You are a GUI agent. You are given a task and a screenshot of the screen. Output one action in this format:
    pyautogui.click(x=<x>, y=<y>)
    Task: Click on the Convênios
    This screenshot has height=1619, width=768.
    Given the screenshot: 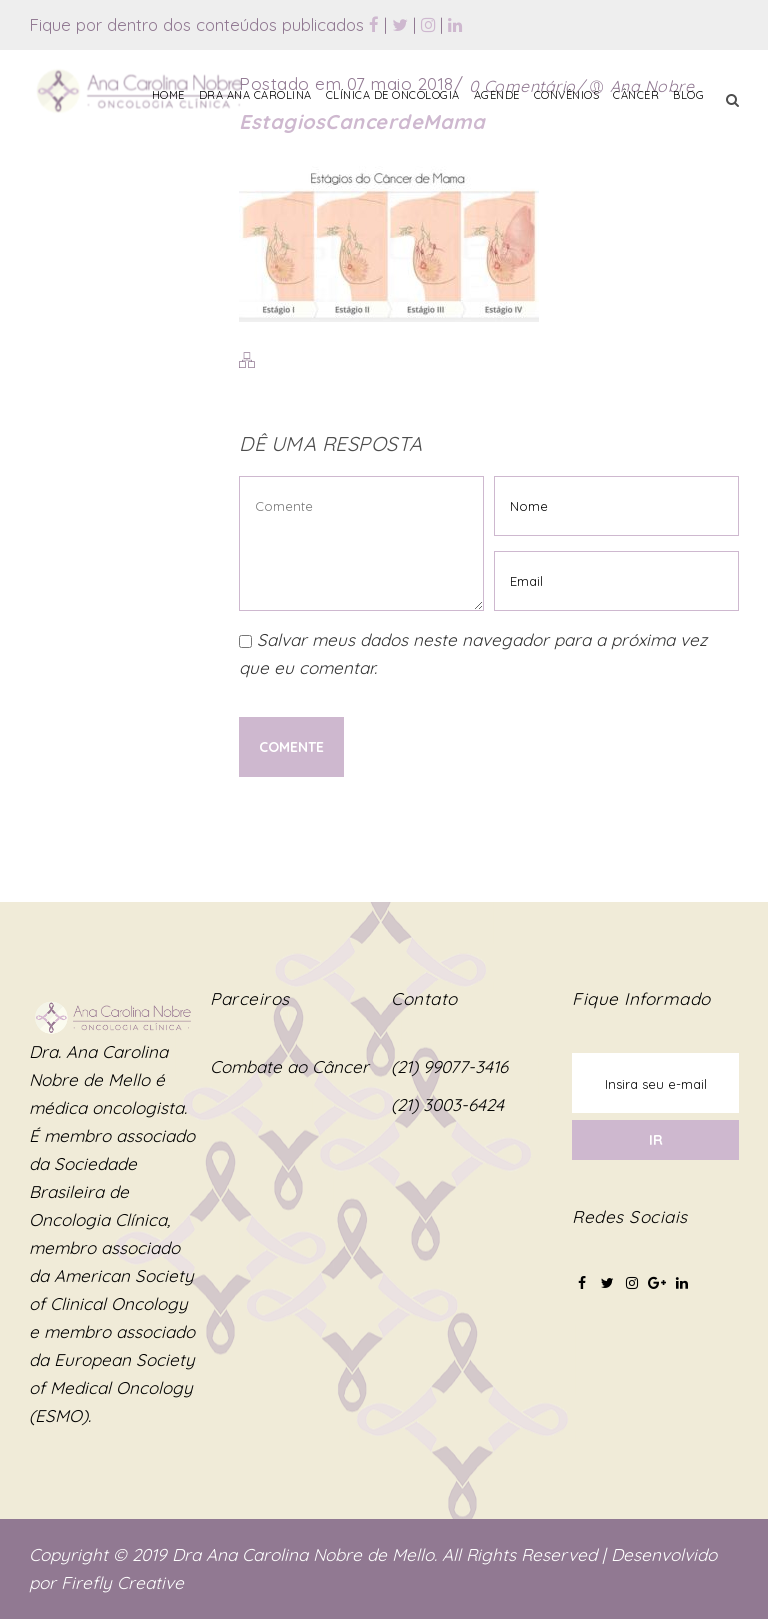 What is the action you would take?
    pyautogui.click(x=567, y=95)
    